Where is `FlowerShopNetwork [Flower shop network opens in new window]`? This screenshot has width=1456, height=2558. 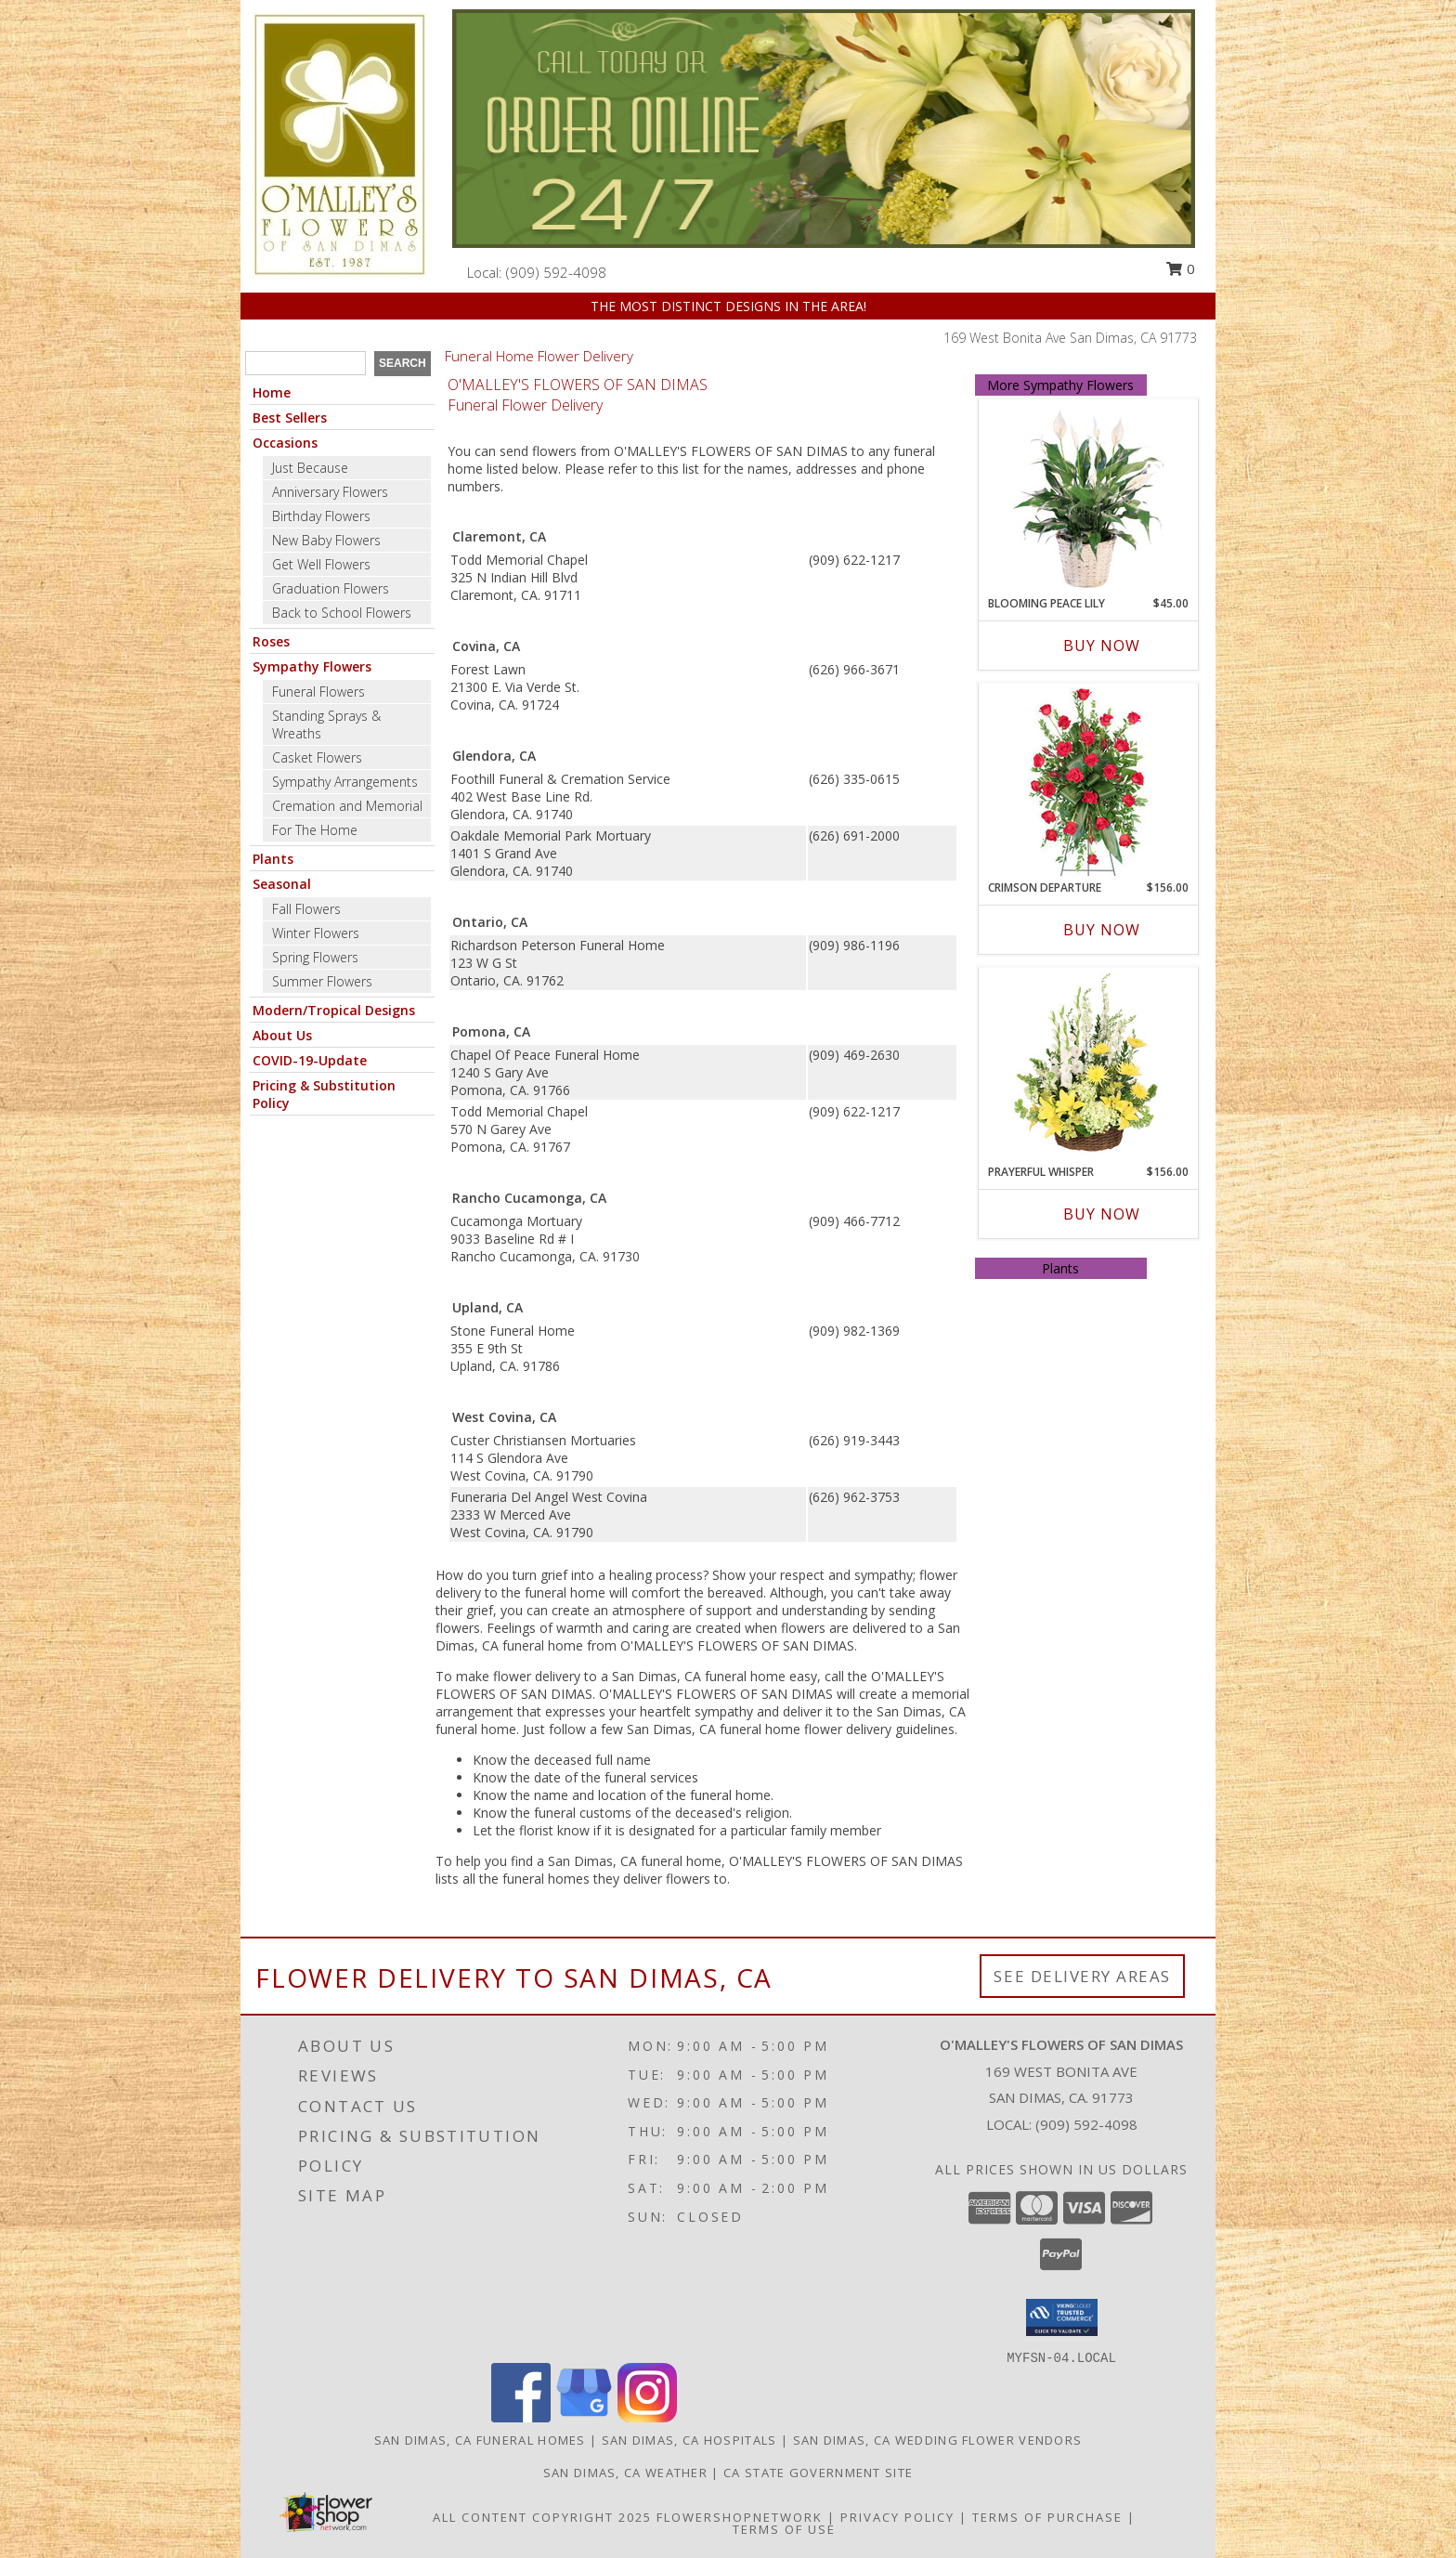 FlowerShopNetwork [Flower shop network opens in new window] is located at coordinates (739, 2517).